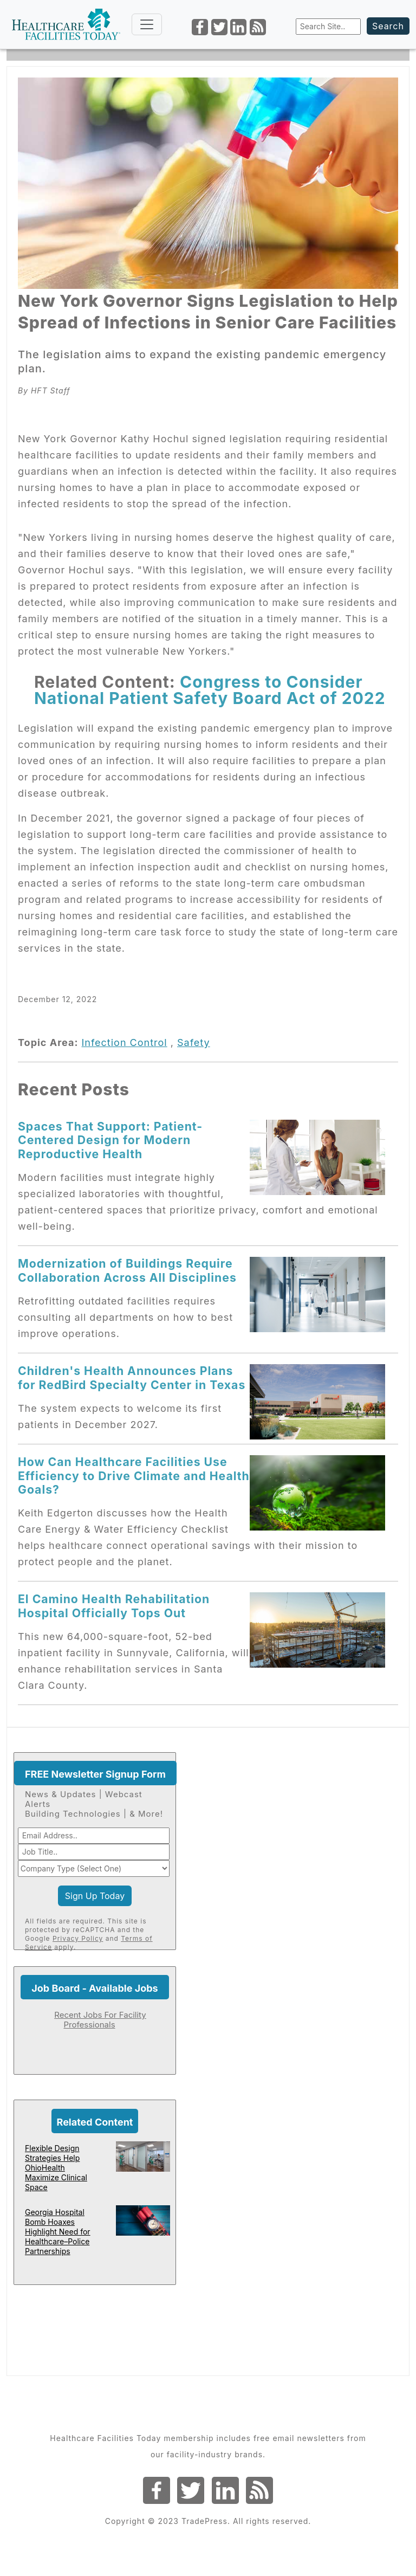  Describe the element at coordinates (127, 1270) in the screenshot. I see `Modernization of Buildings Require Collaboration Across All Disciplines` at that location.